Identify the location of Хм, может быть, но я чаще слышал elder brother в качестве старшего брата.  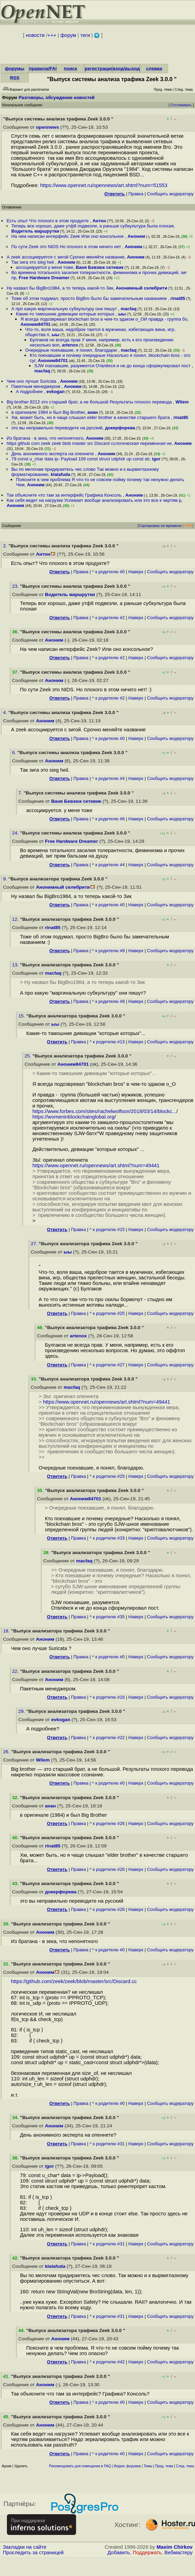
(91, 417).